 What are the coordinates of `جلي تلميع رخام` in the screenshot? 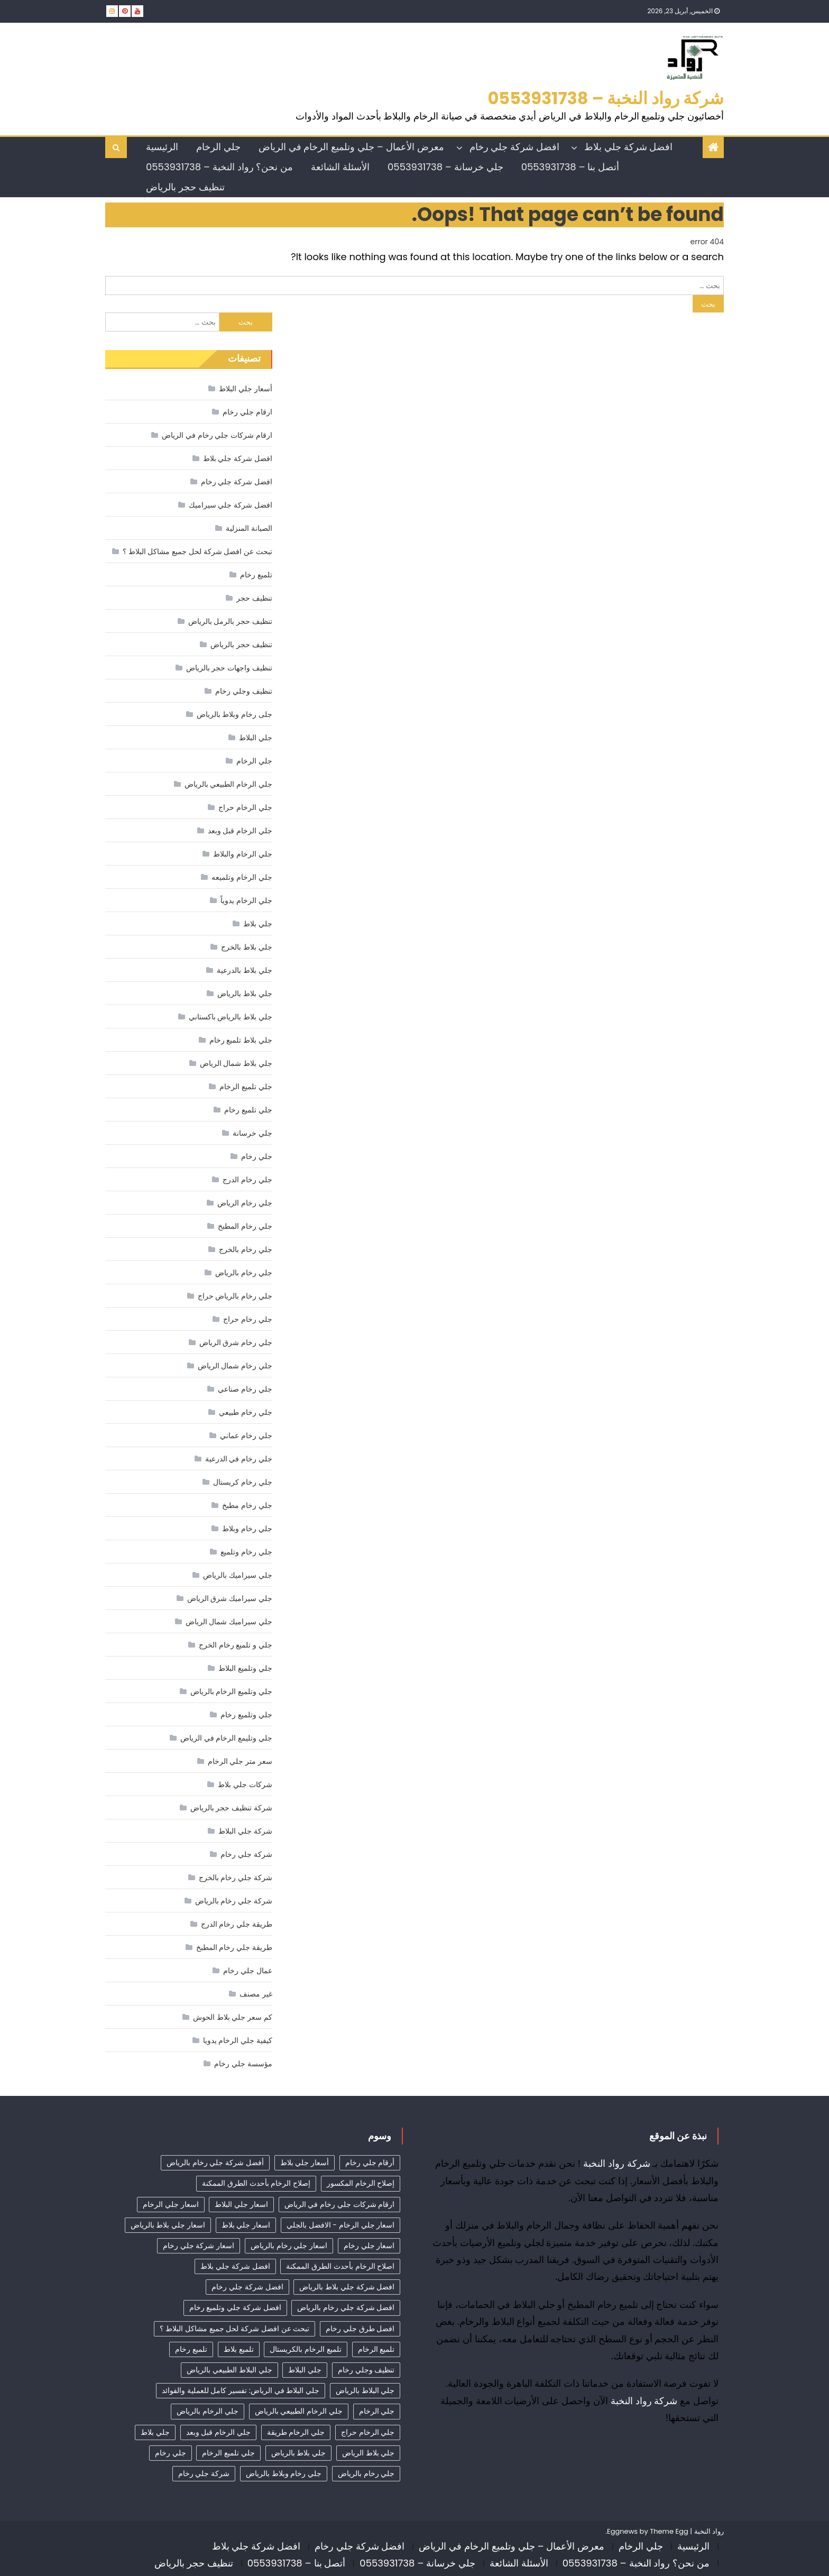 It's located at (248, 1110).